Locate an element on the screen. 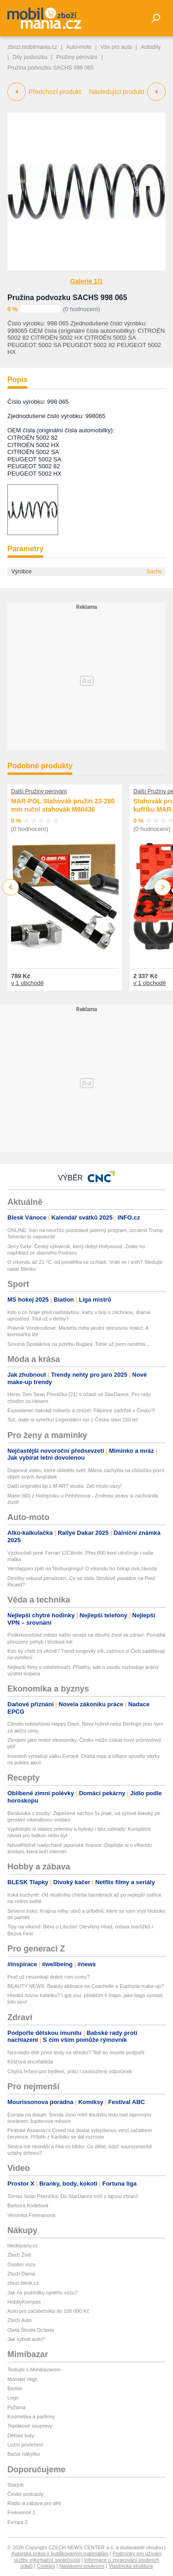  Bazar nábytku is located at coordinates (23, 2454).